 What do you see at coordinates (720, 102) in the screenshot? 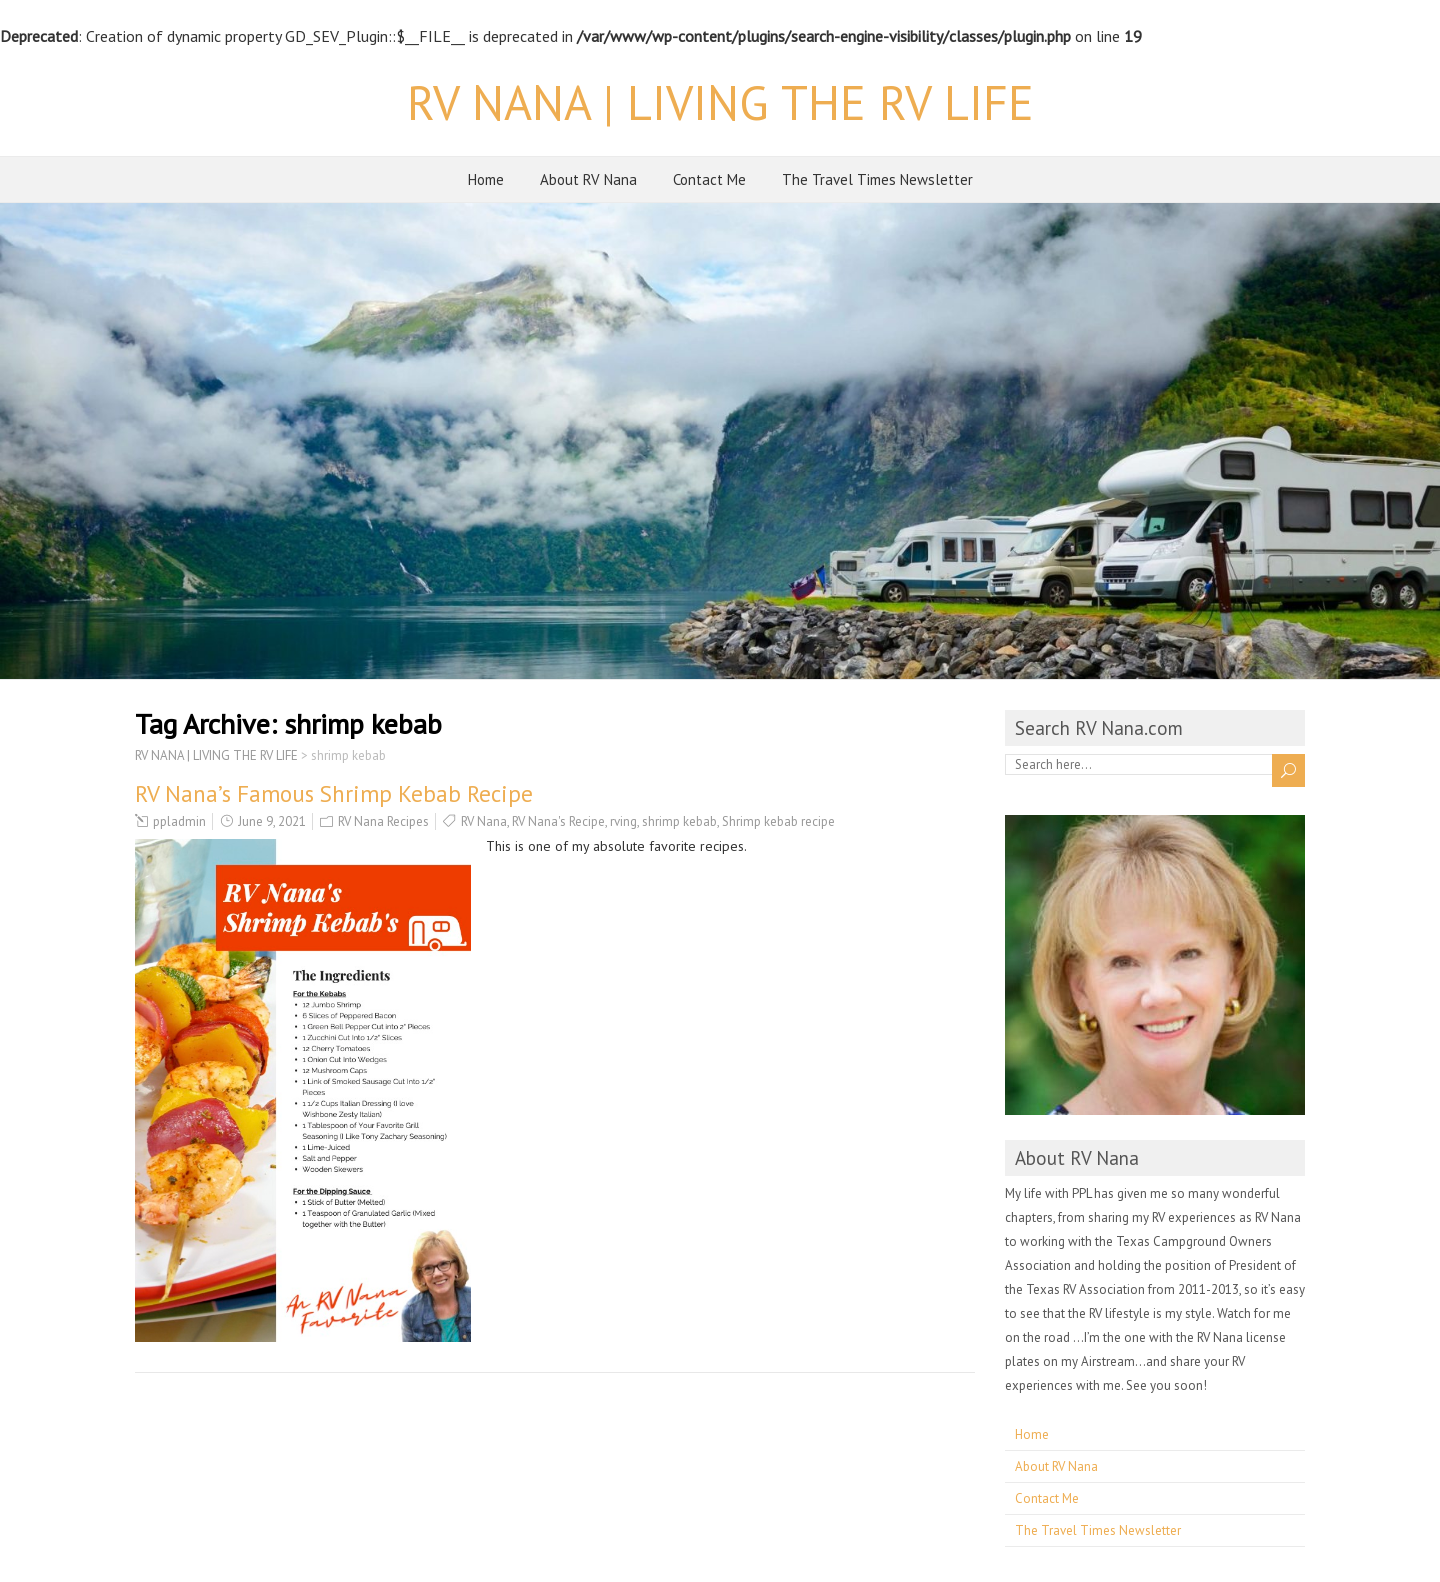
I see `RV NANA | LIVING THE RV LIFE` at bounding box center [720, 102].